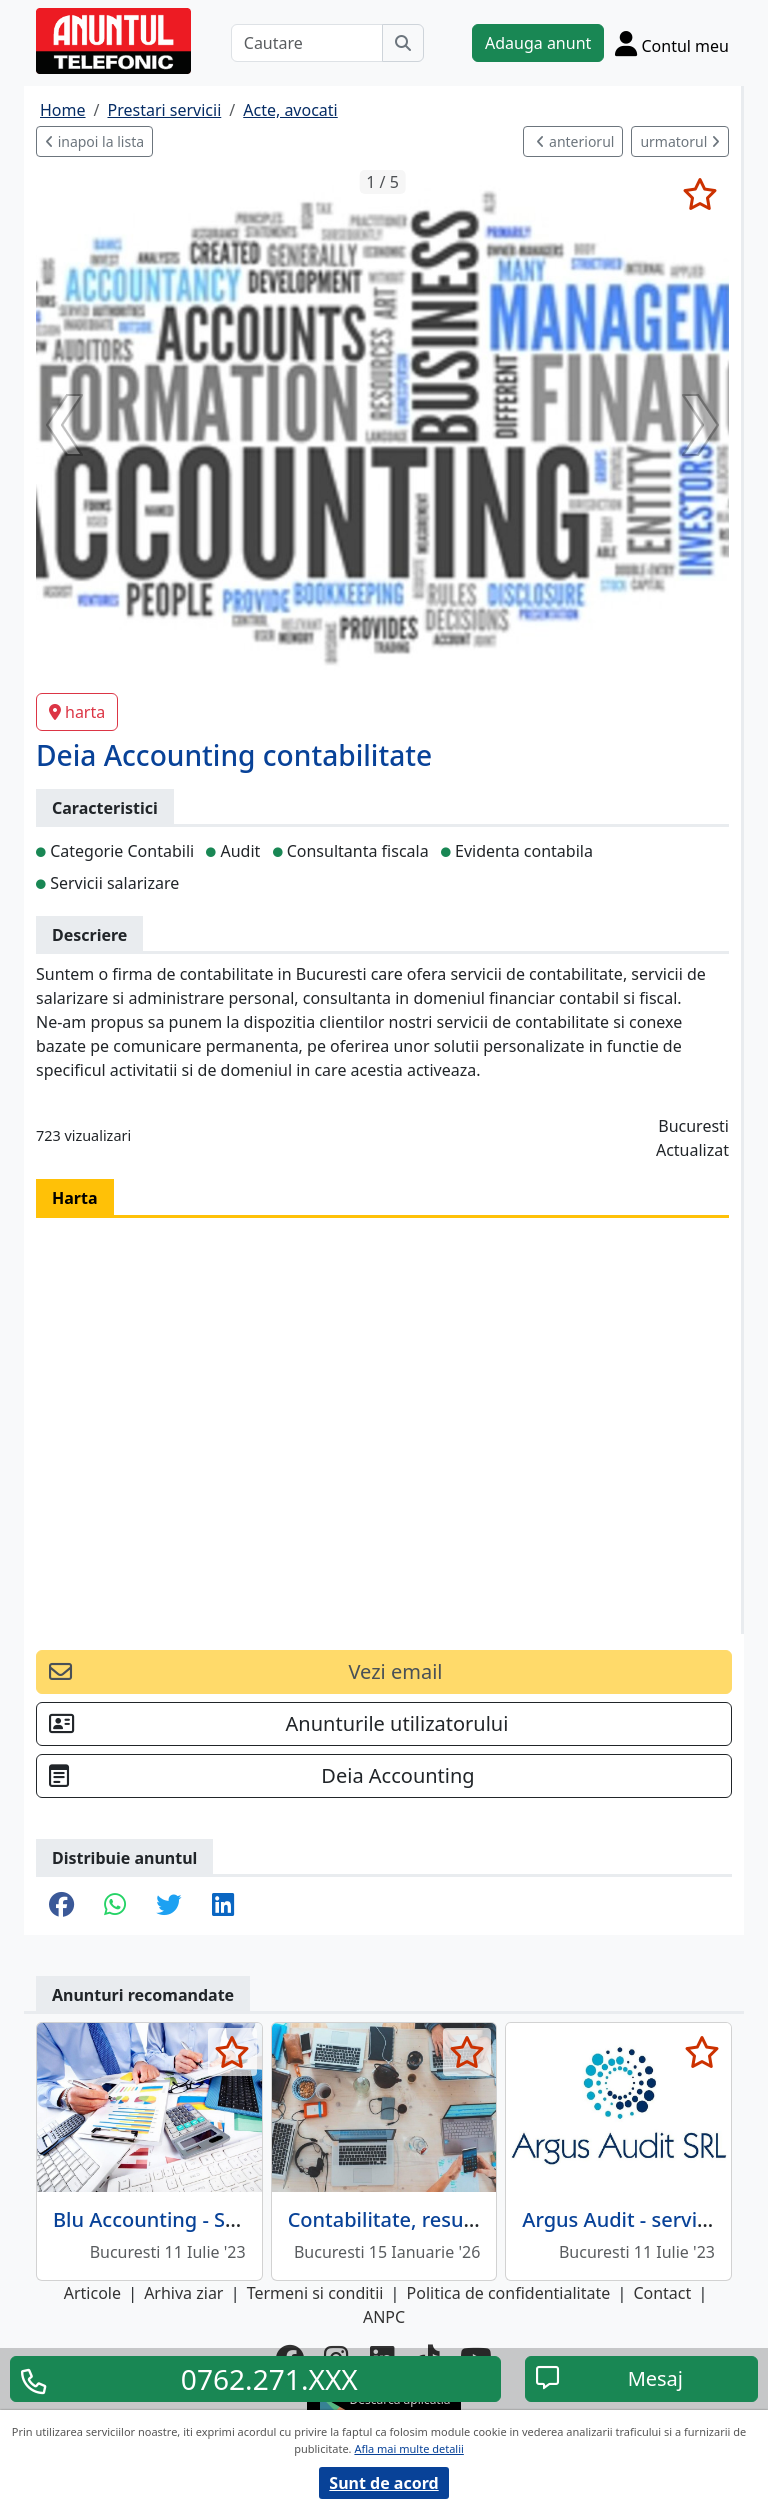 This screenshot has height=2505, width=768. What do you see at coordinates (315, 2293) in the screenshot?
I see `Termeni si conditii` at bounding box center [315, 2293].